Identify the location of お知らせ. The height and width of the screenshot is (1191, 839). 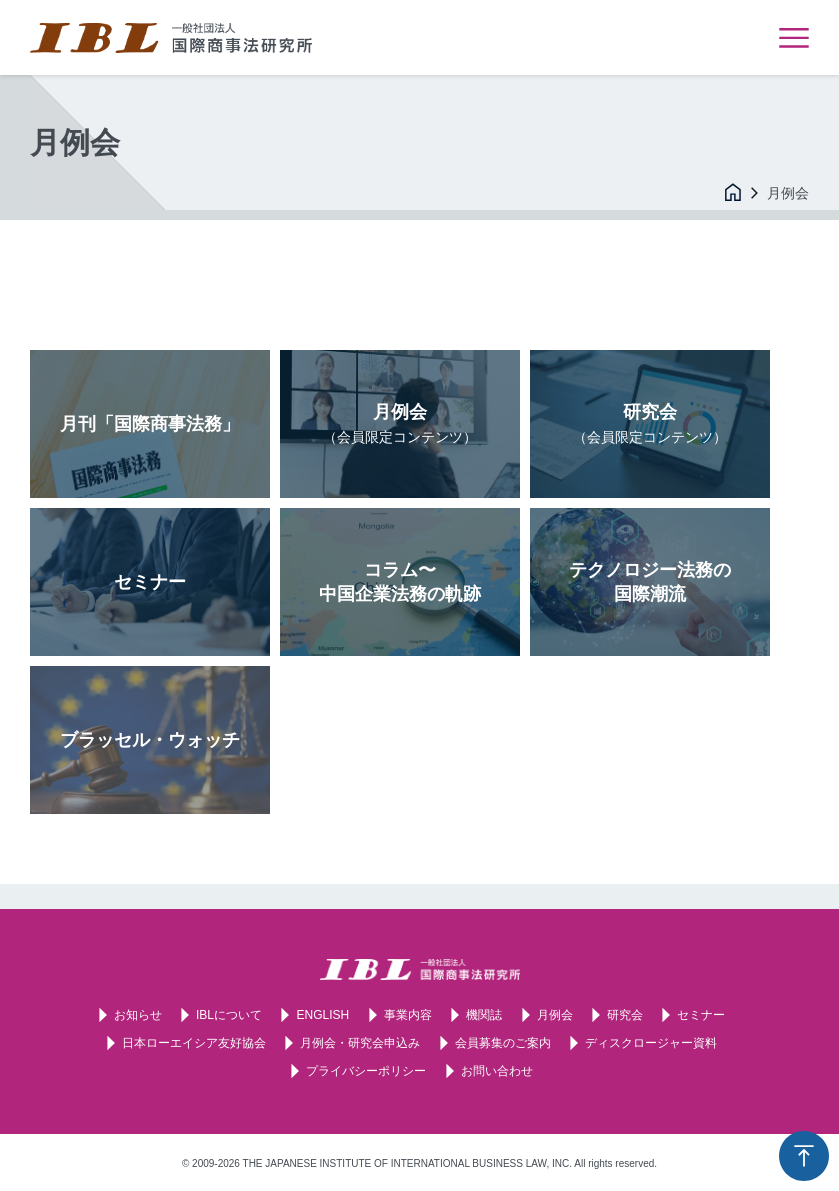
(138, 1015).